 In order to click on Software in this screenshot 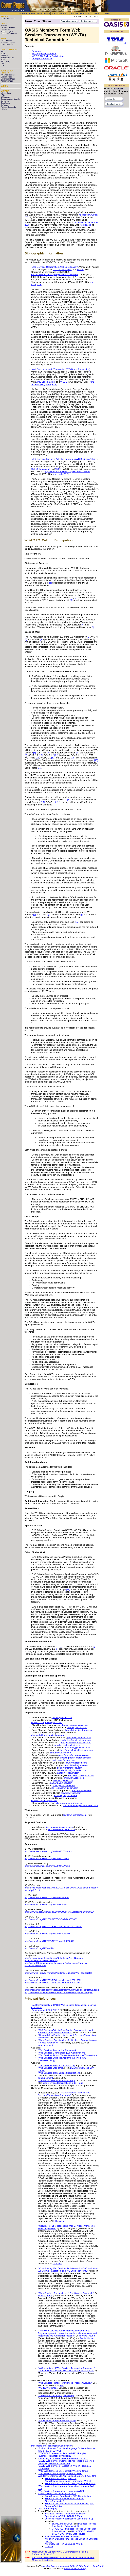, I will do `click(4, 105)`.